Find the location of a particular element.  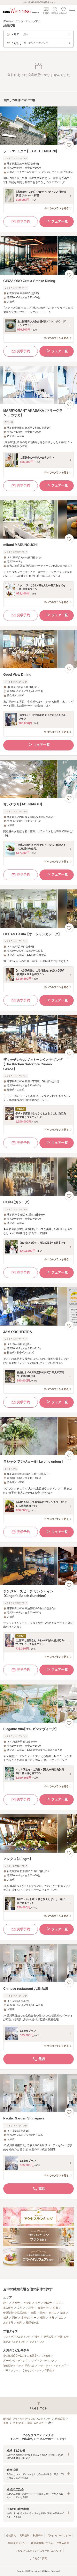

1.5次会 is located at coordinates (46, 2355).